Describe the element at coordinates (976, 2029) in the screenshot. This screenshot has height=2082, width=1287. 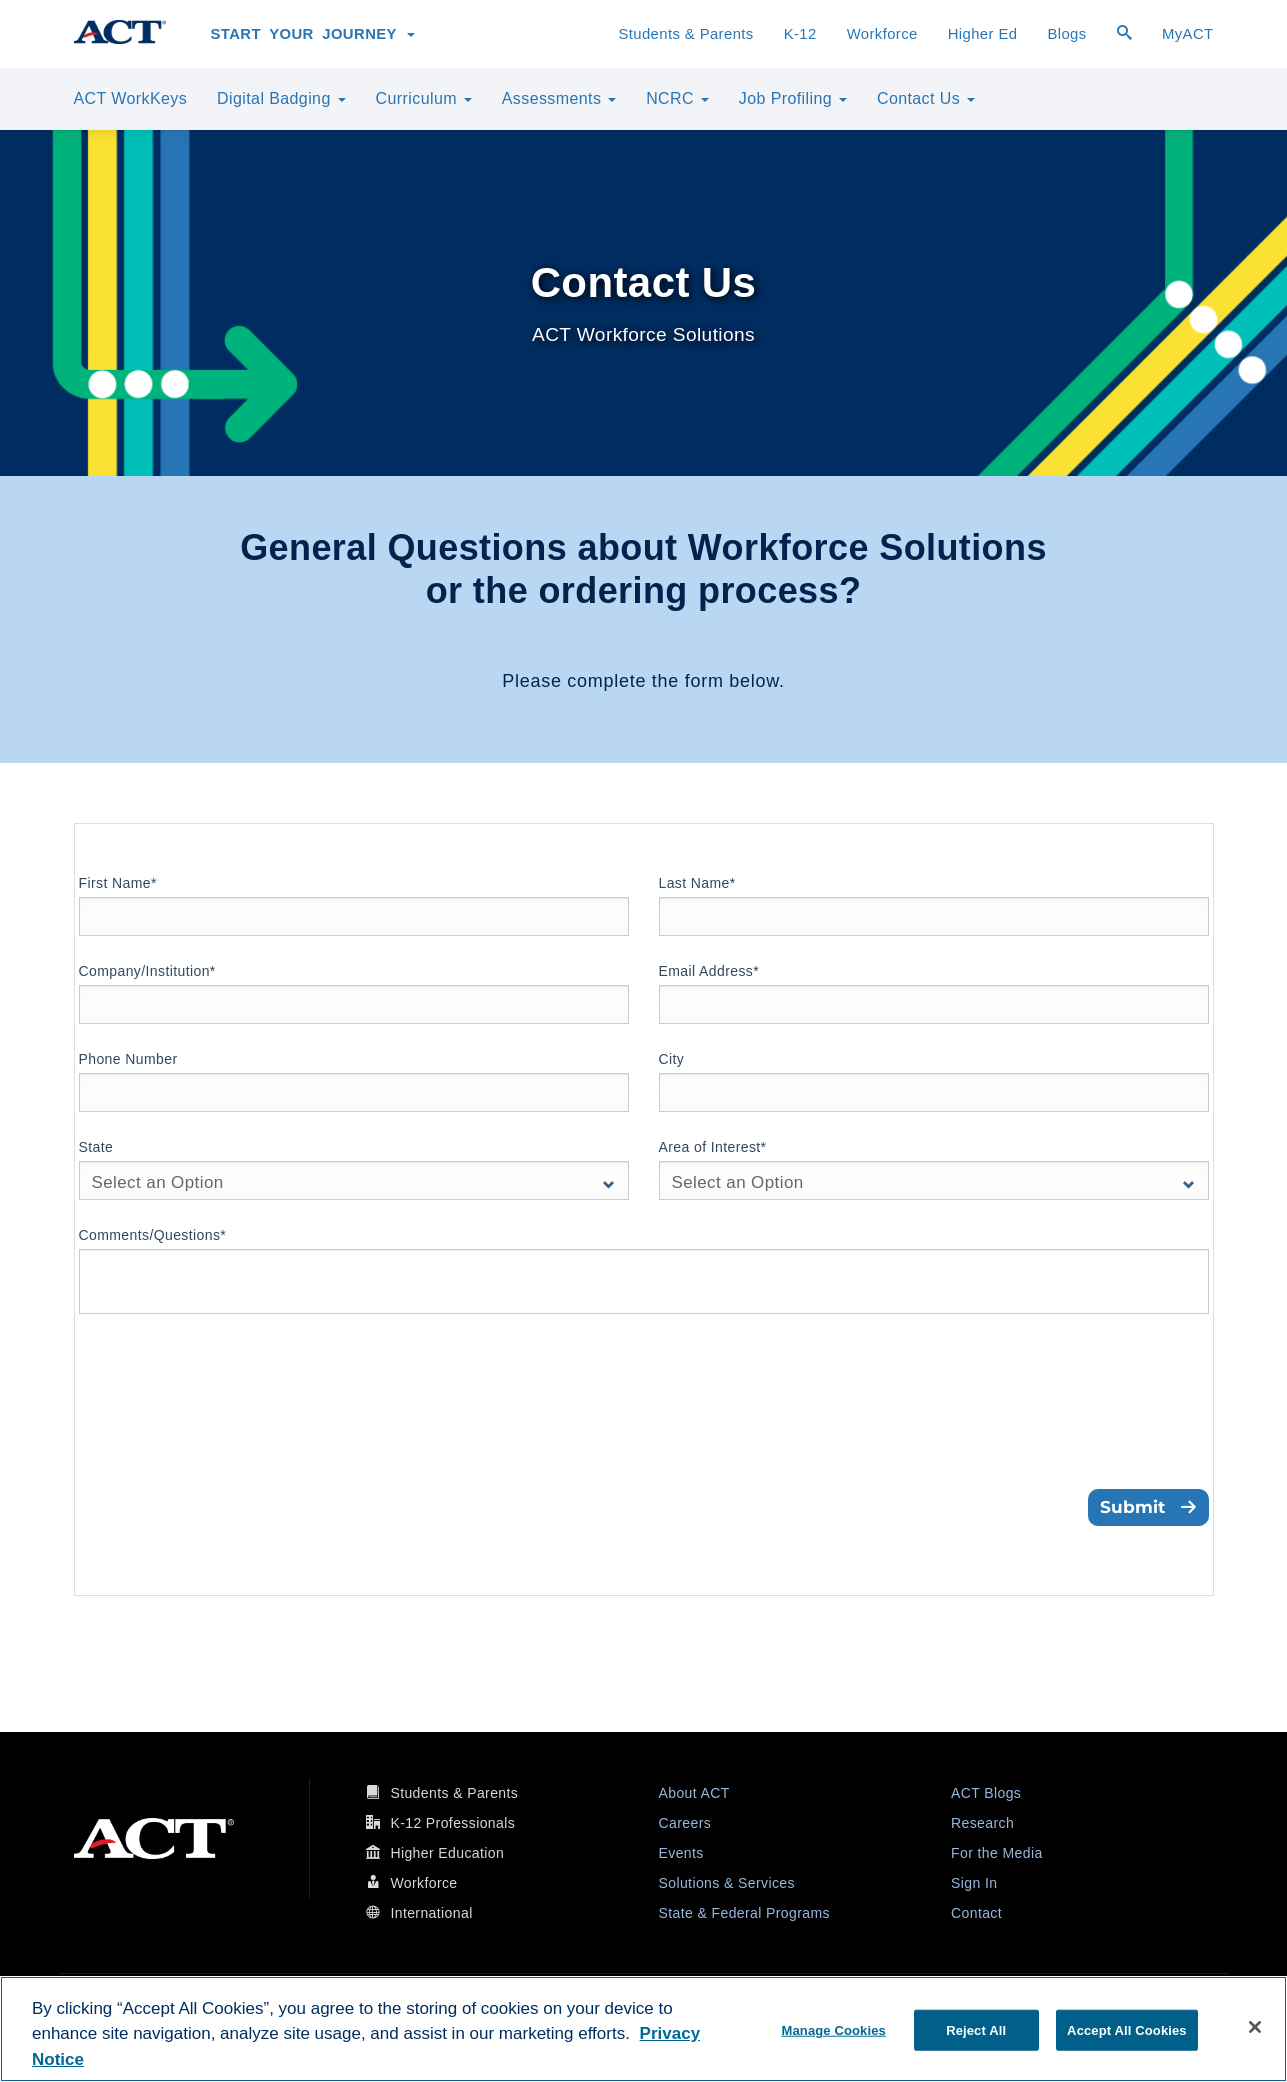
I see `Reject All` at that location.